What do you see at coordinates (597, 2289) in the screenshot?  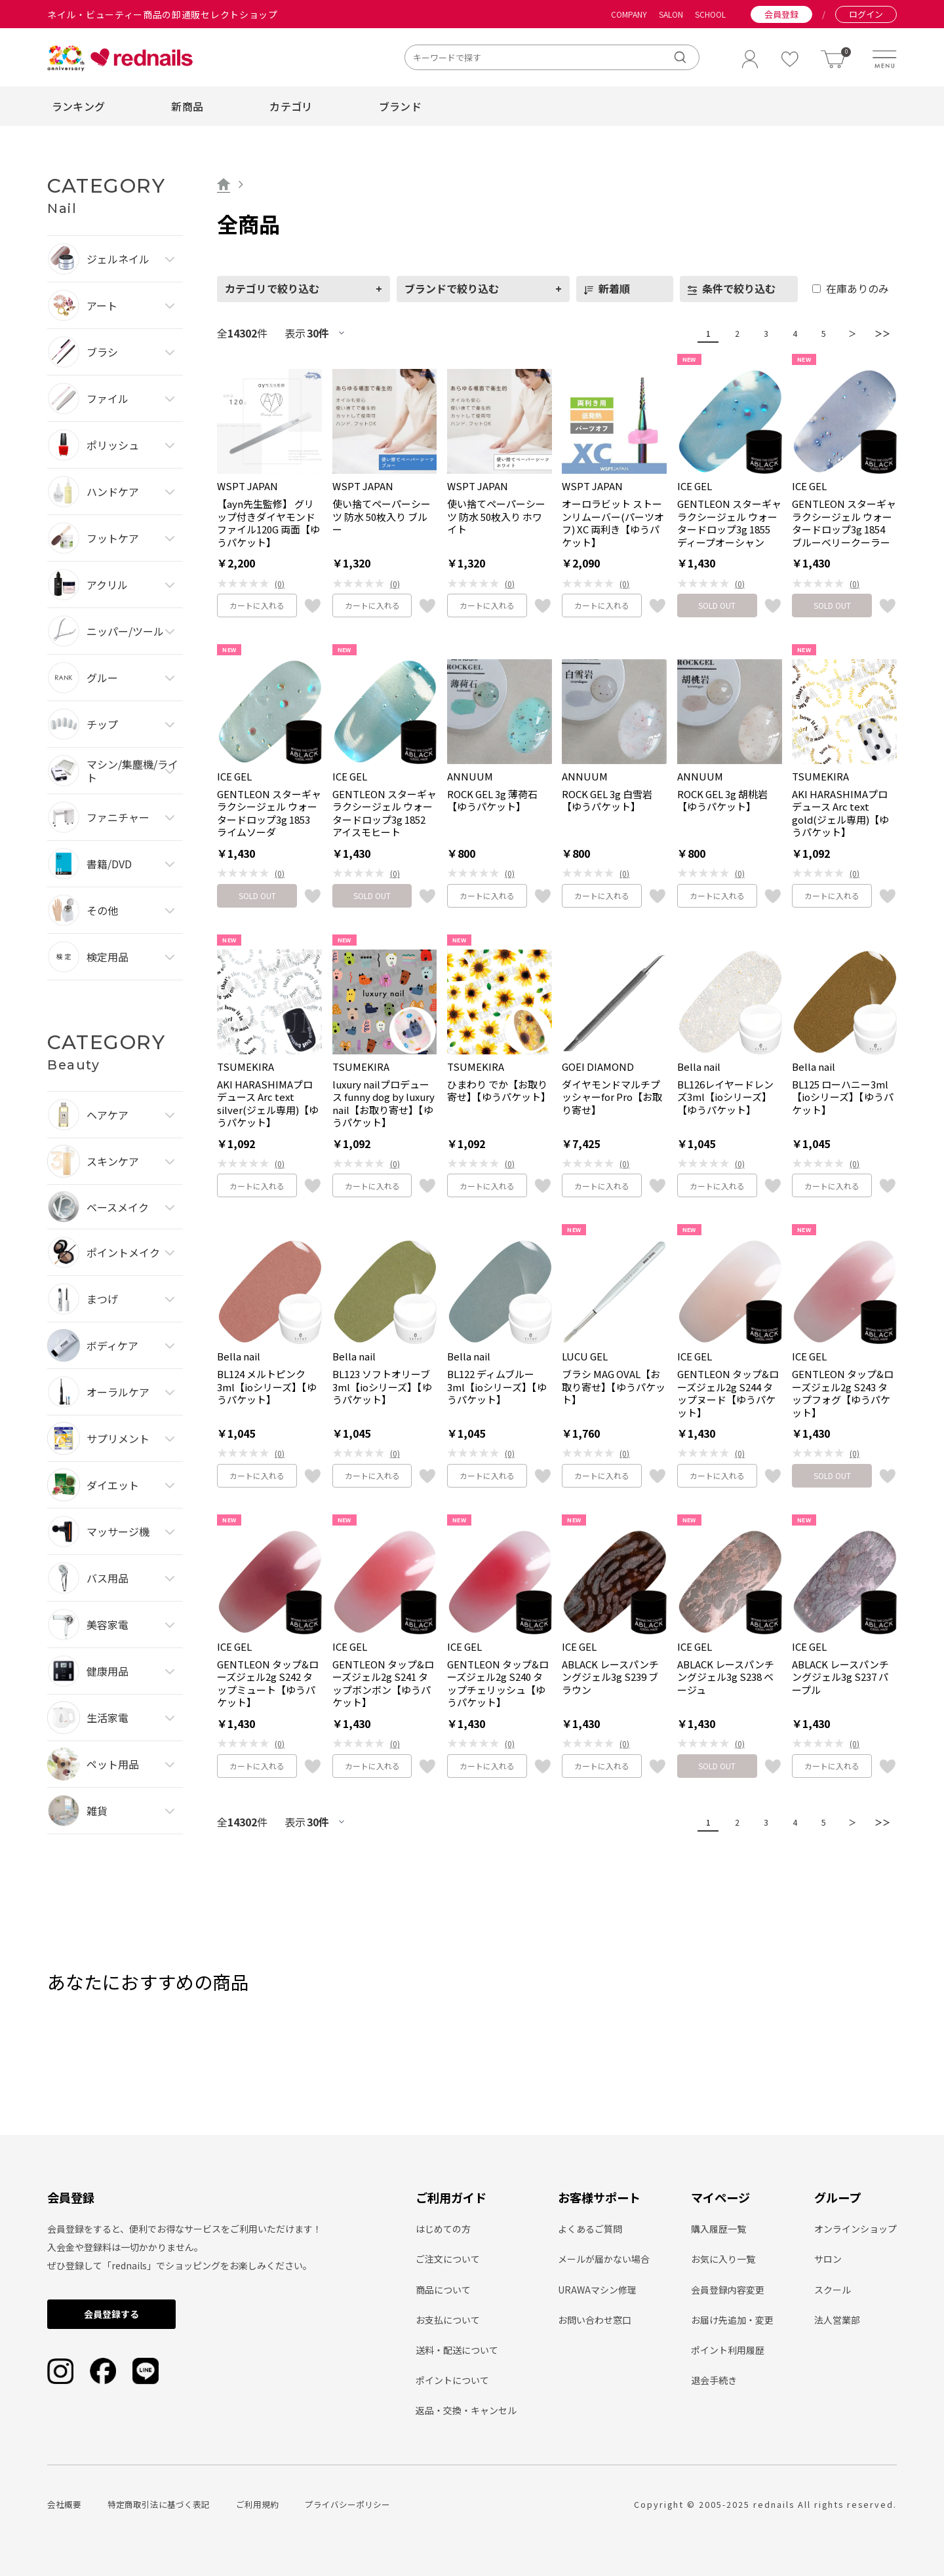 I see `URAWAマシン修理` at bounding box center [597, 2289].